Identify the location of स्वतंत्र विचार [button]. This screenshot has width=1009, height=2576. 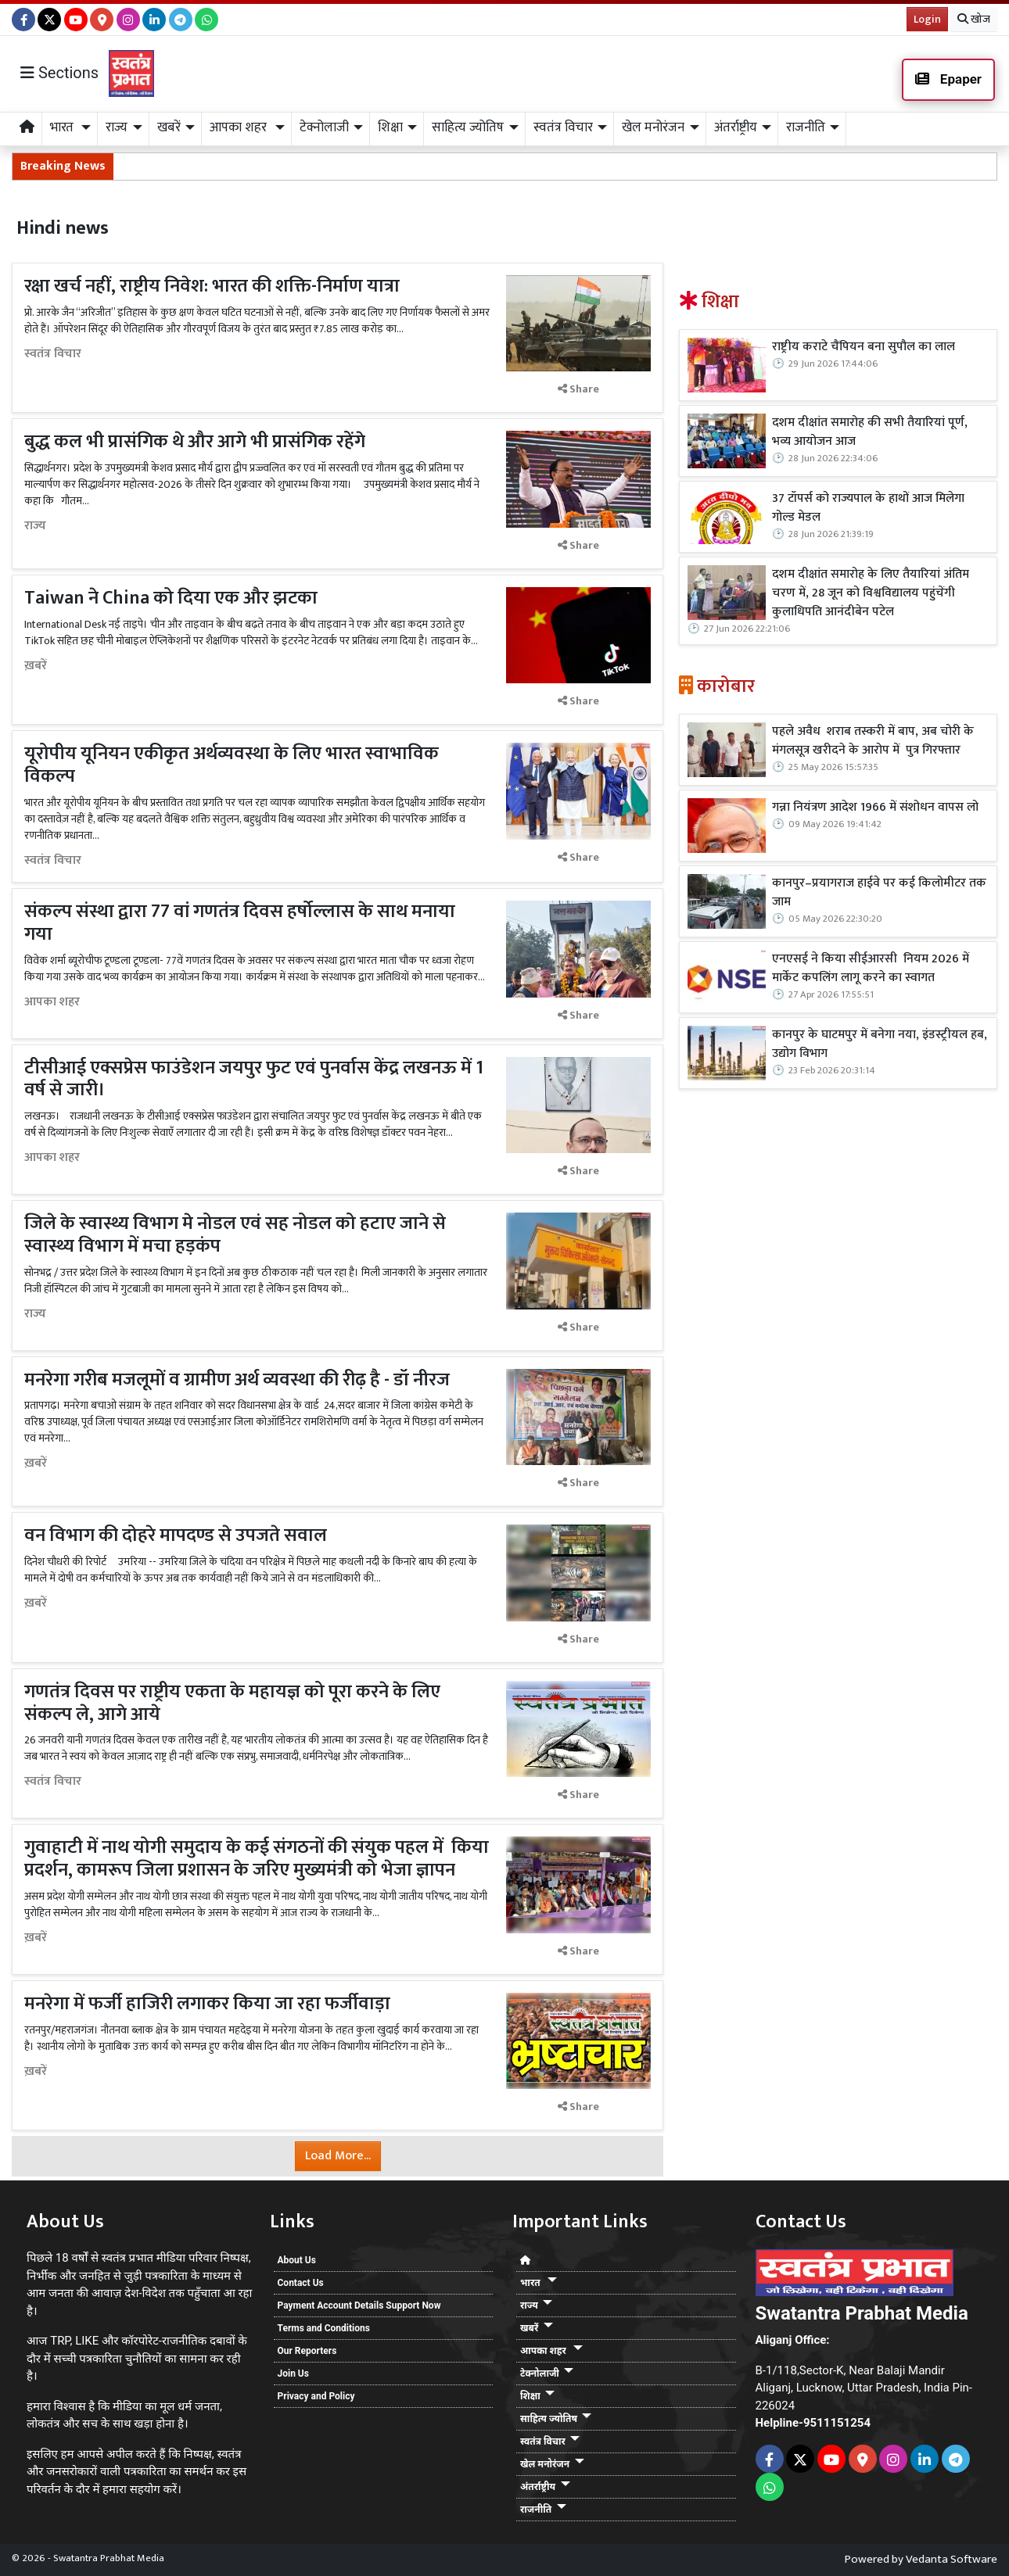
(563, 127).